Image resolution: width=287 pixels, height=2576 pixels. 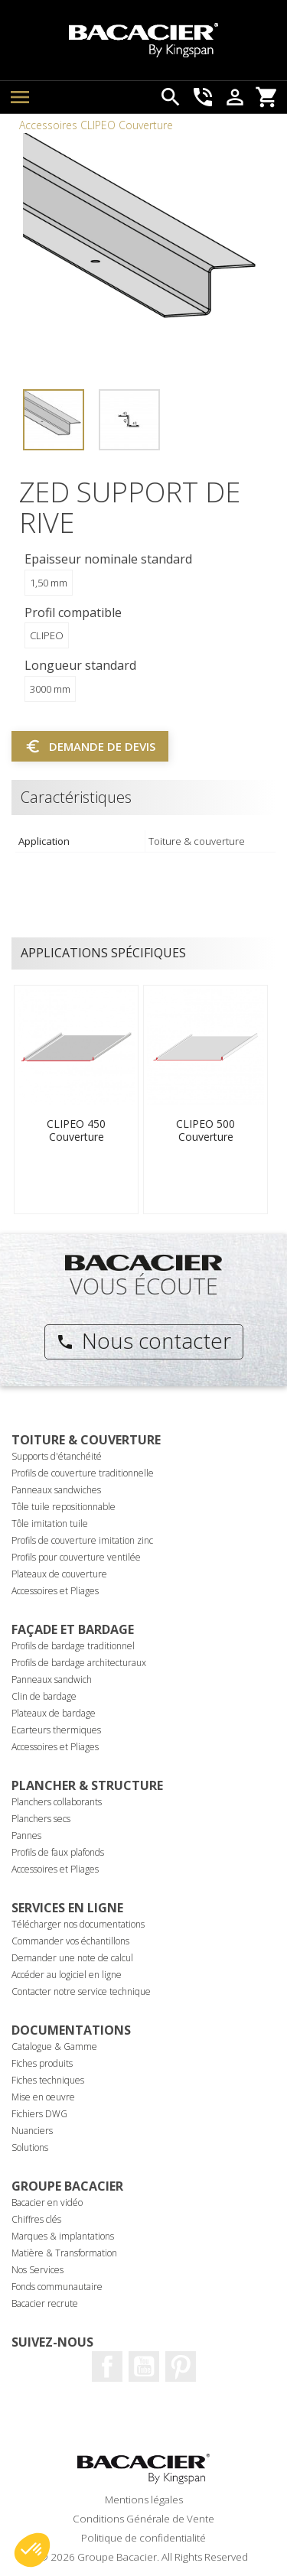 I want to click on Plateaux de couverture, so click(x=59, y=1573).